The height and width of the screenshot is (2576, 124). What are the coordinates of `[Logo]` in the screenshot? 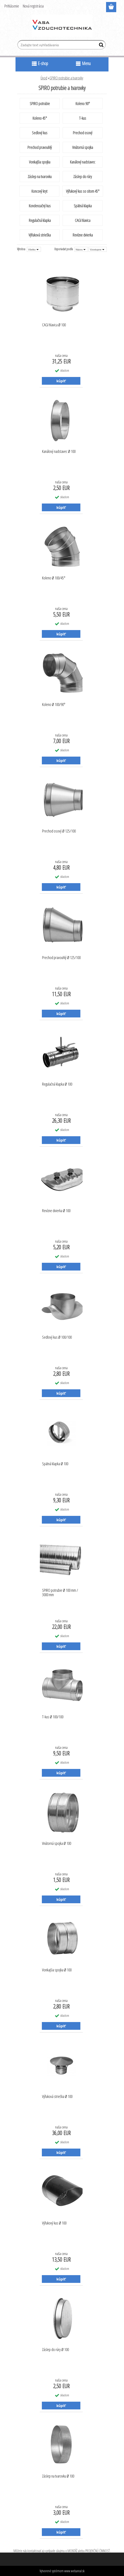 It's located at (62, 26).